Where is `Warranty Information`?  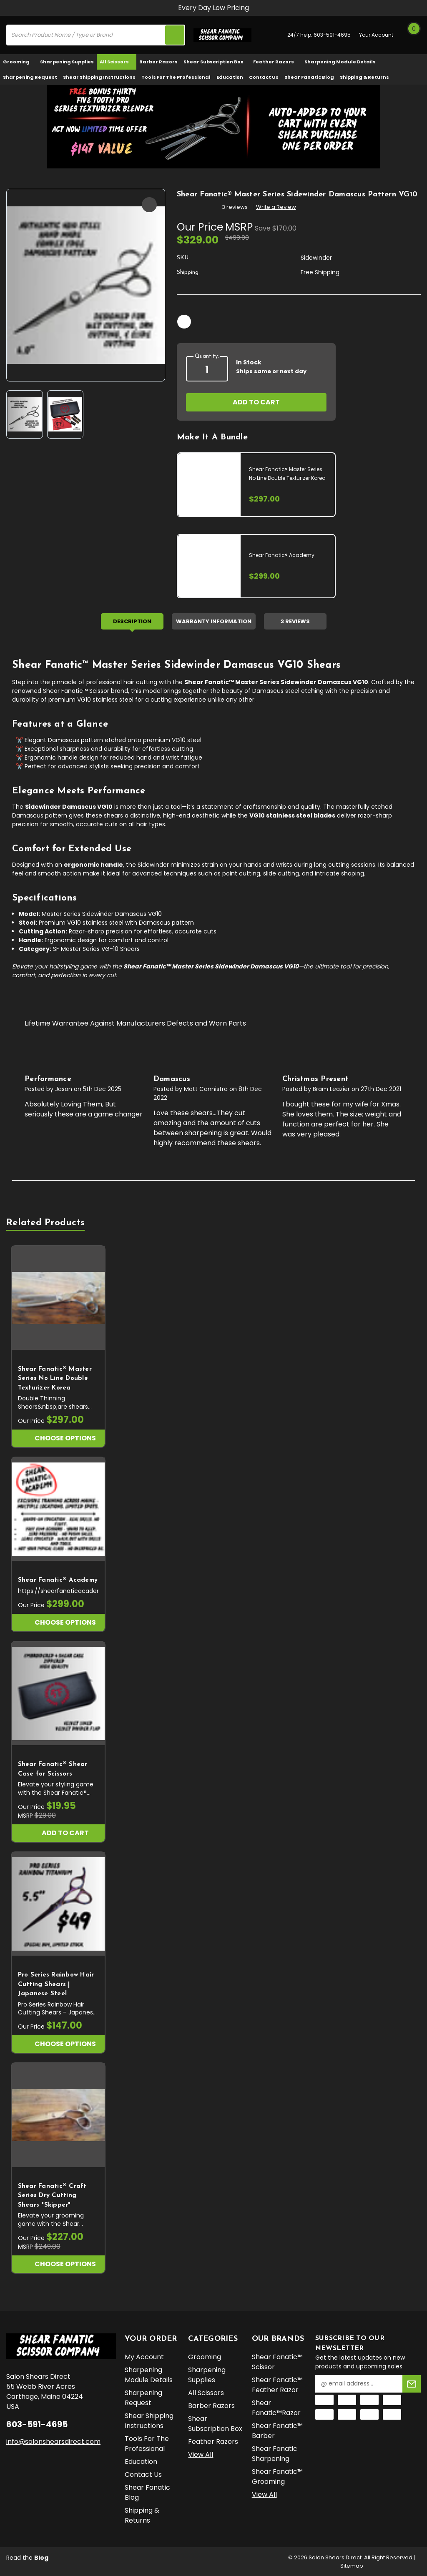 Warranty Information is located at coordinates (213, 621).